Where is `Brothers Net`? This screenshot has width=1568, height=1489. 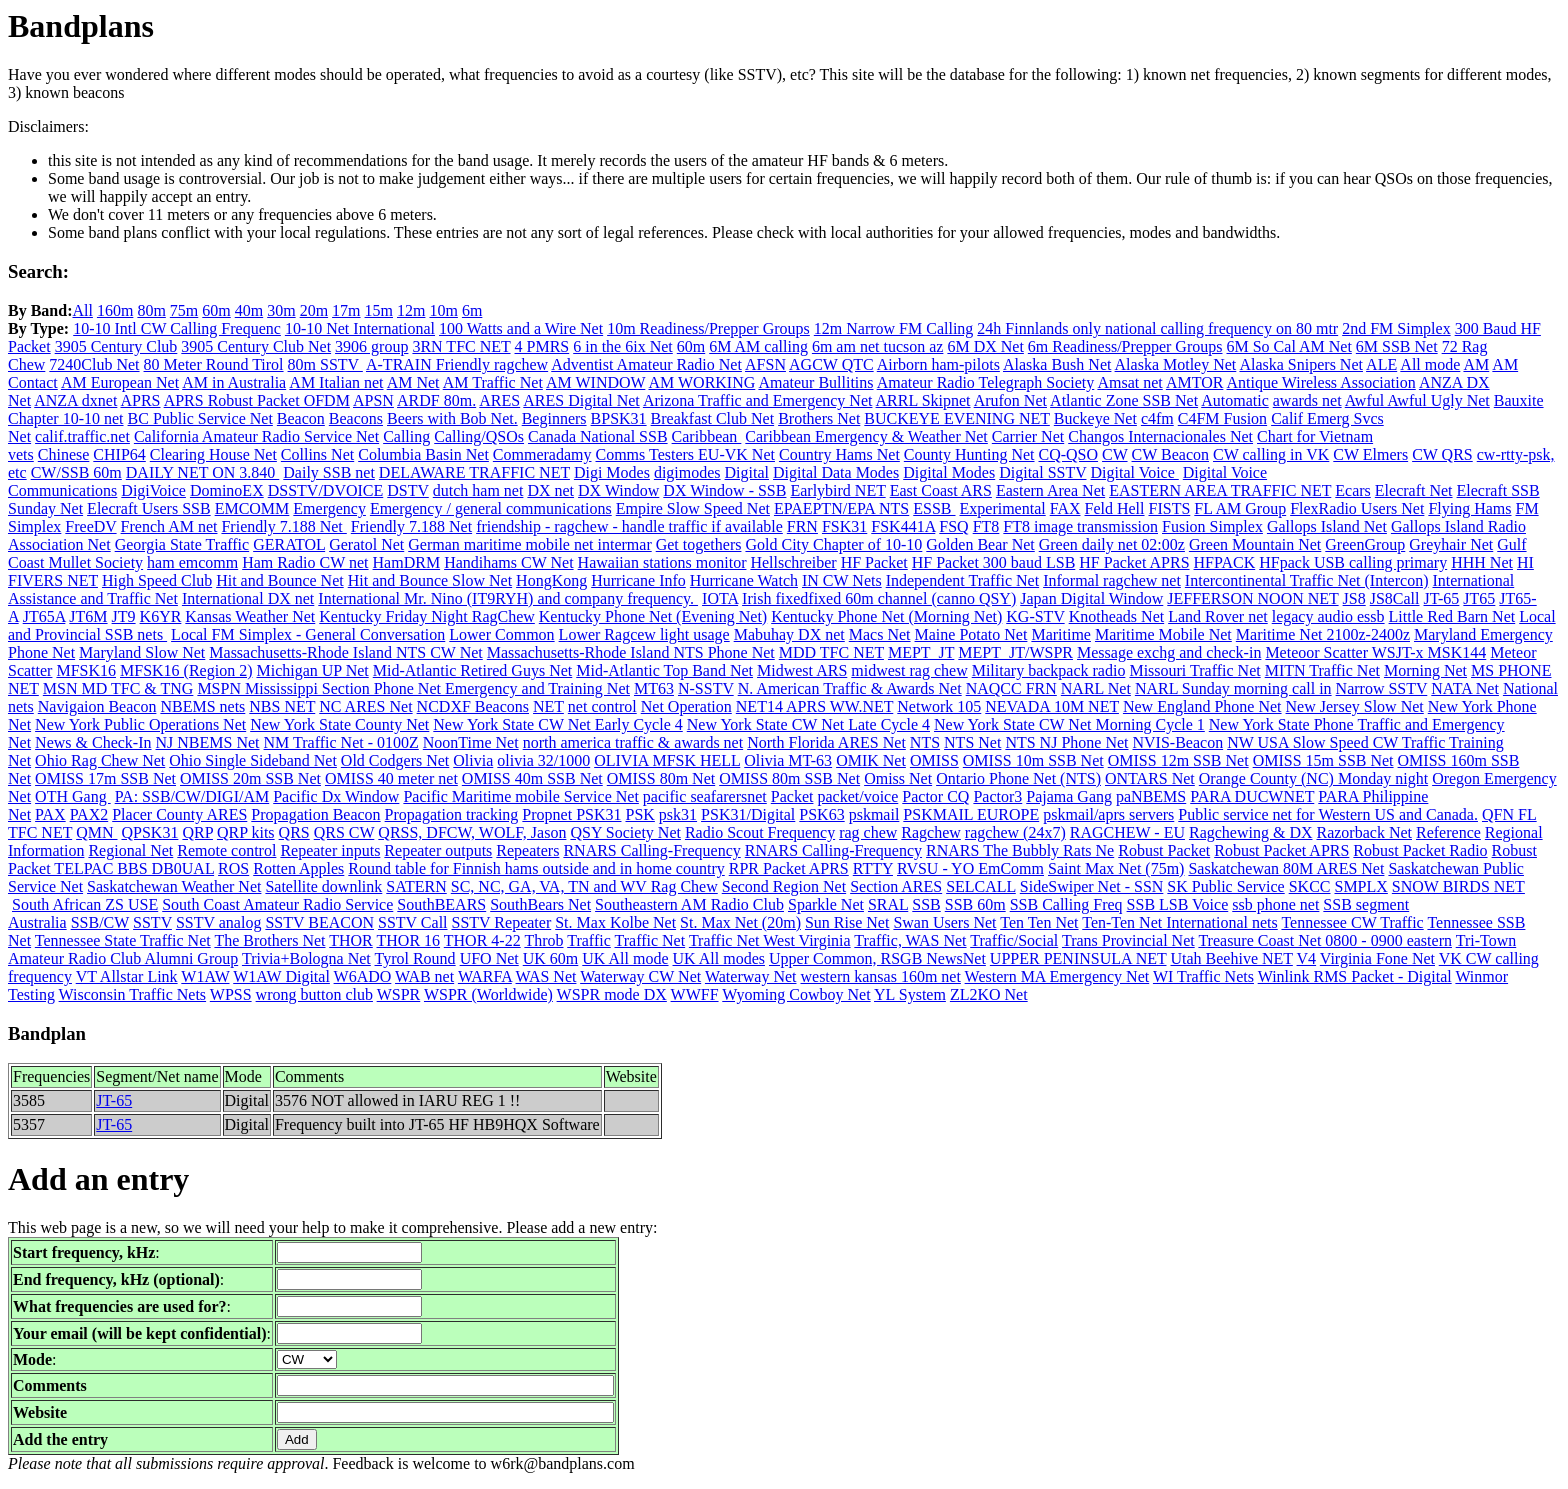 Brothers Net is located at coordinates (819, 418).